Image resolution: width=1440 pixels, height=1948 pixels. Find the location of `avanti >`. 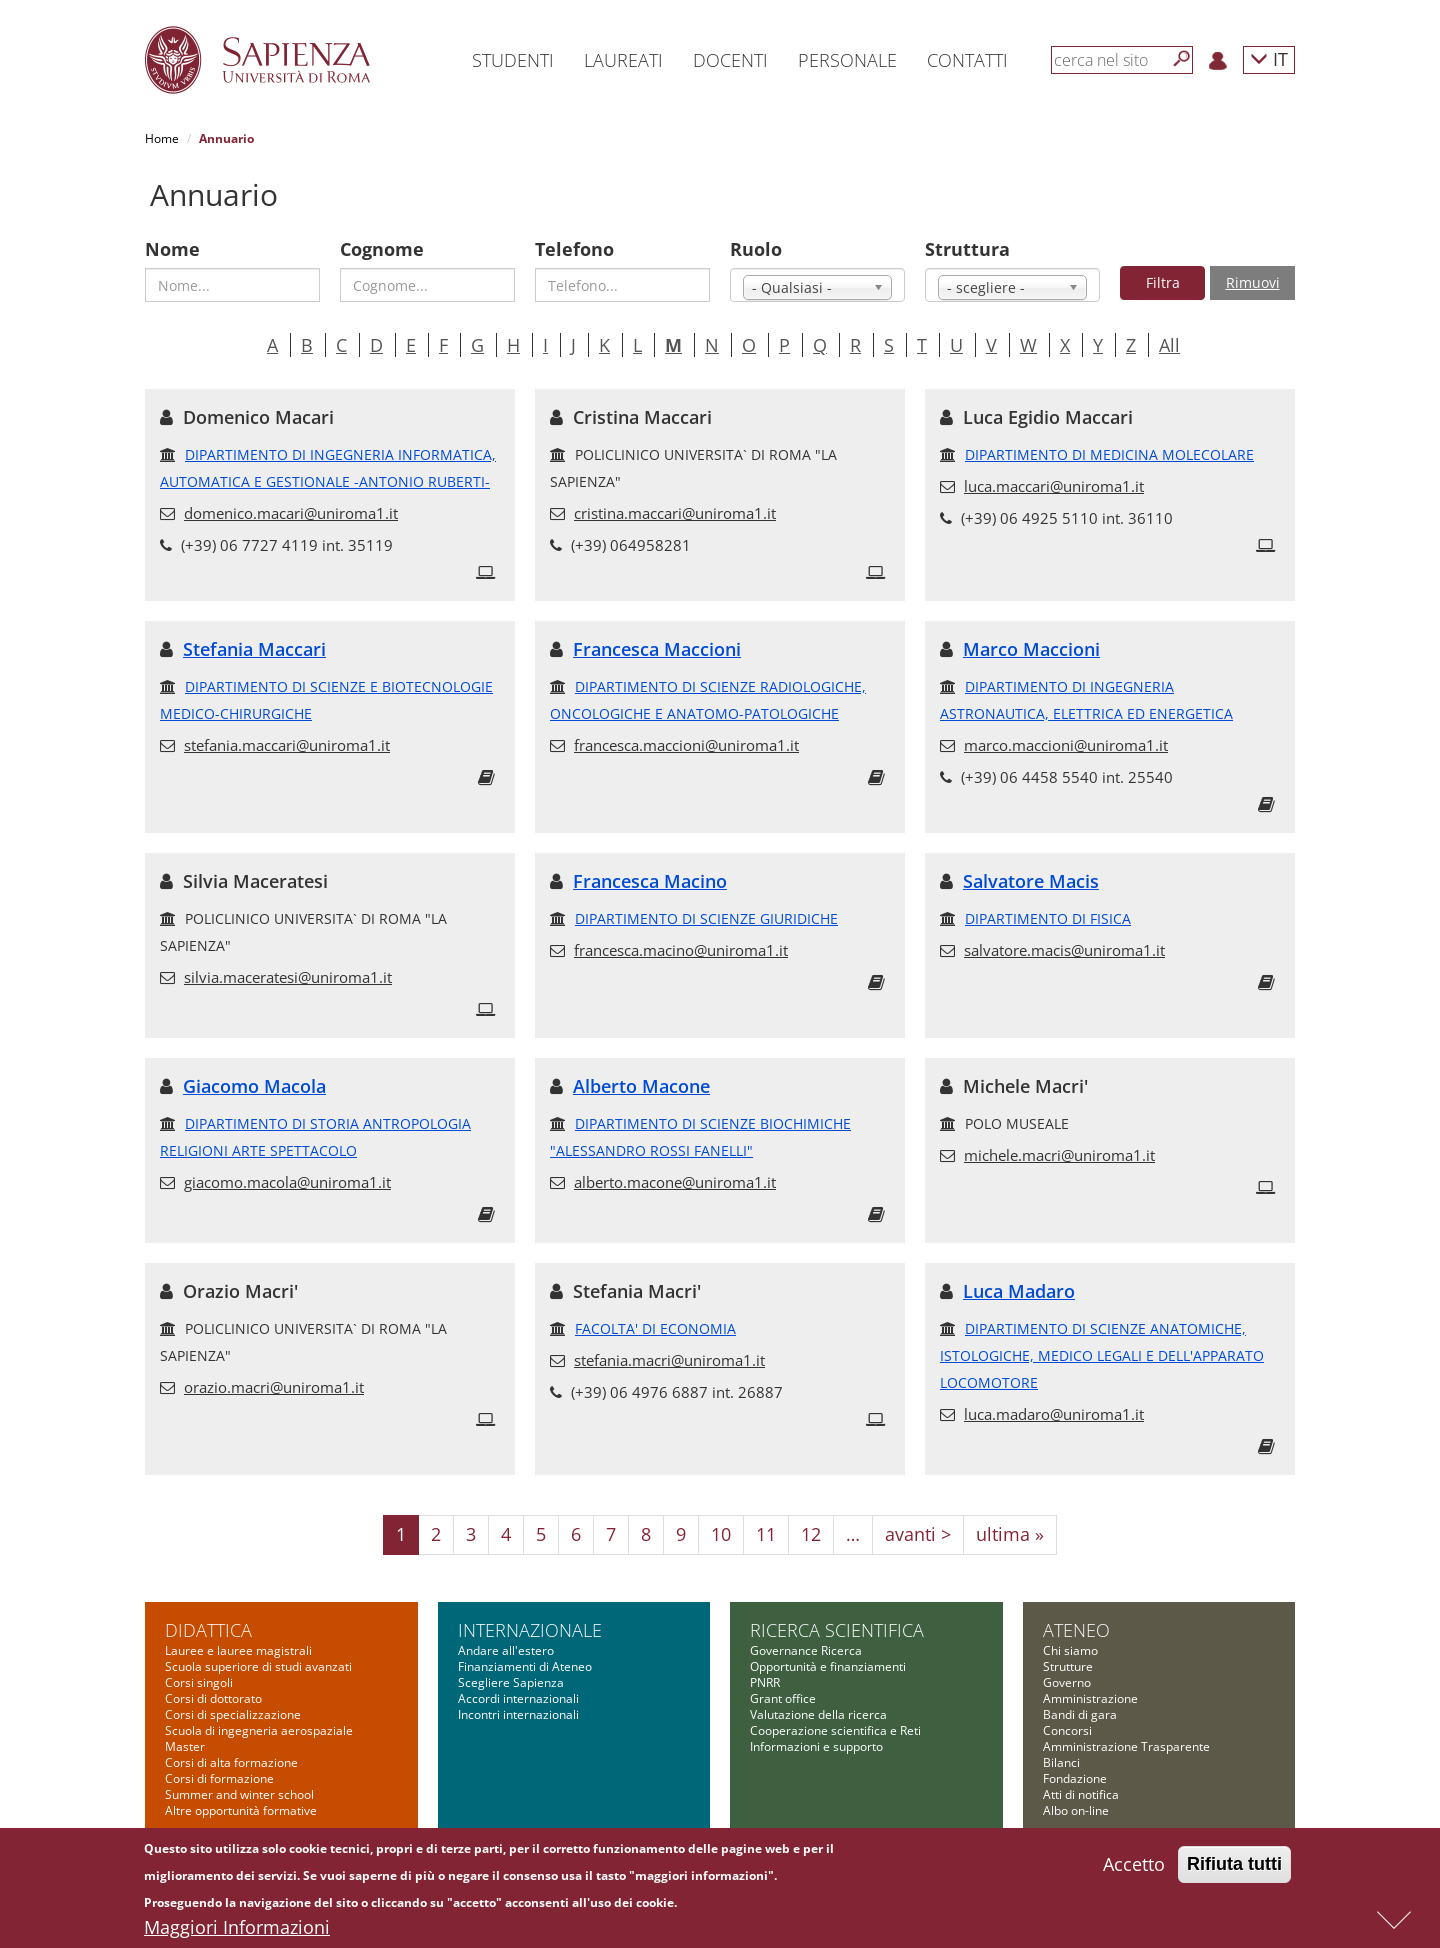

avanti > is located at coordinates (918, 1534).